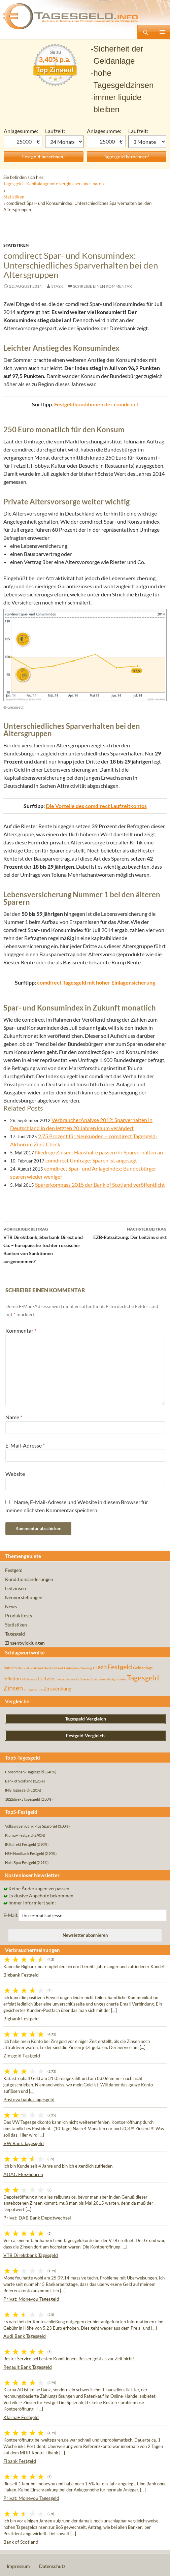 The height and width of the screenshot is (2576, 170). Describe the element at coordinates (29, 2099) in the screenshot. I see `Postova banka Tagesgeld` at that location.